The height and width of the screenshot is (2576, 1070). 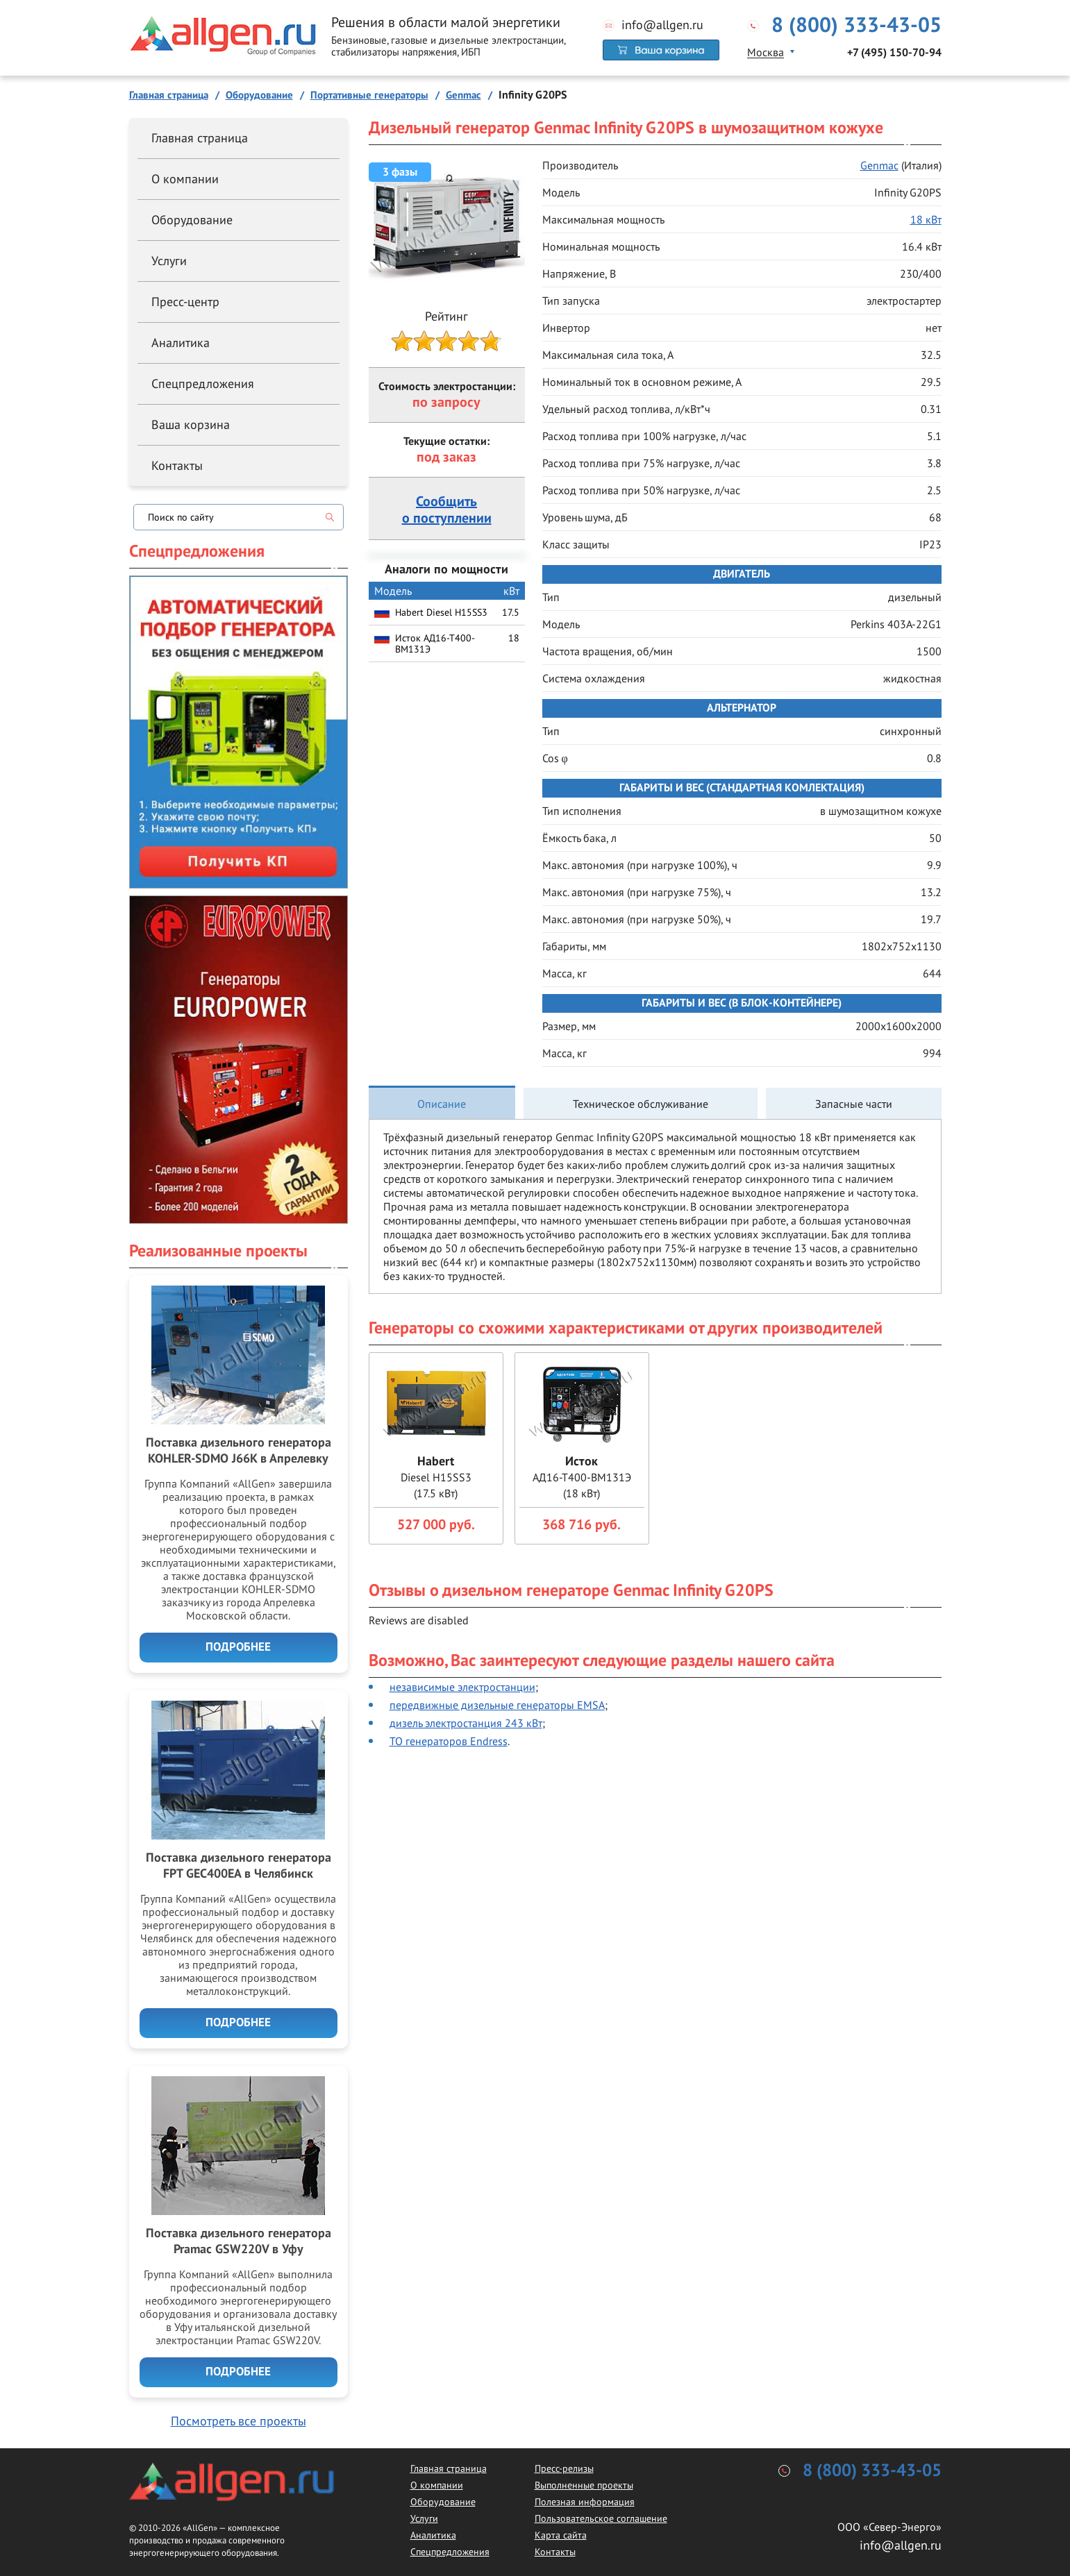 What do you see at coordinates (185, 179) in the screenshot?
I see `О компании` at bounding box center [185, 179].